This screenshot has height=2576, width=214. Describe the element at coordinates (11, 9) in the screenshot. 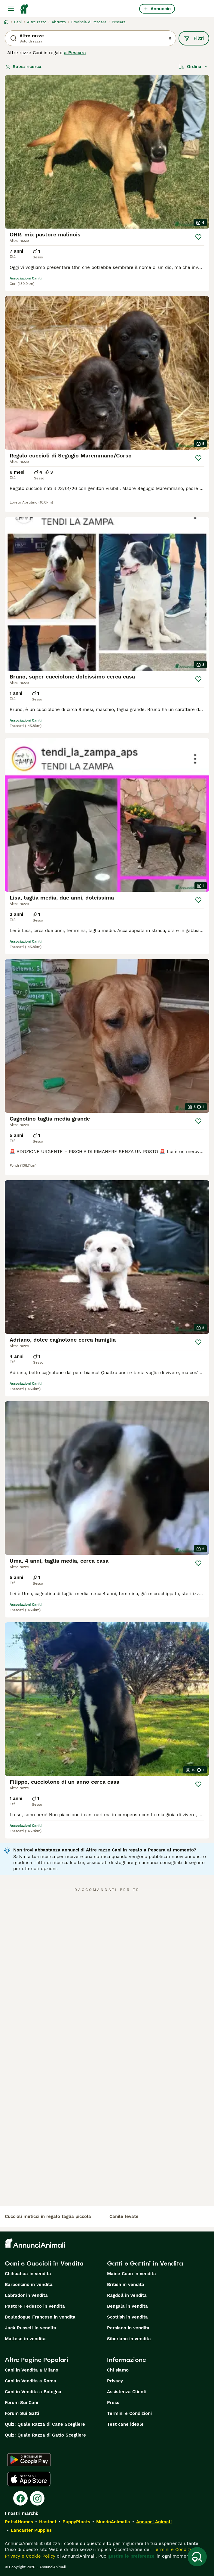

I see `[Menu principale Commutazione]` at that location.